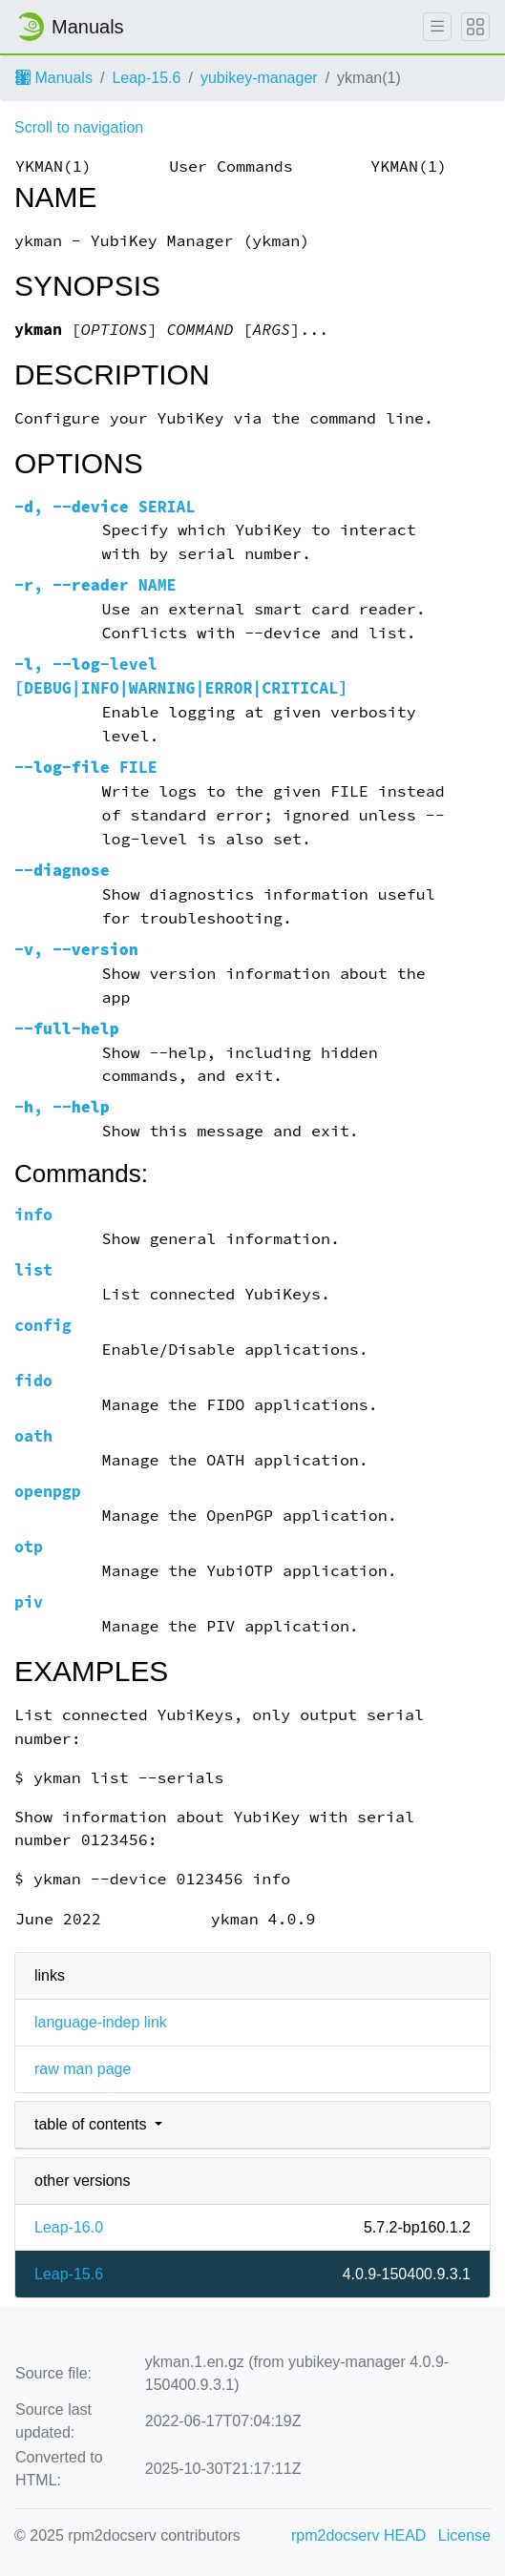 This screenshot has width=505, height=2576. I want to click on list, so click(33, 1270).